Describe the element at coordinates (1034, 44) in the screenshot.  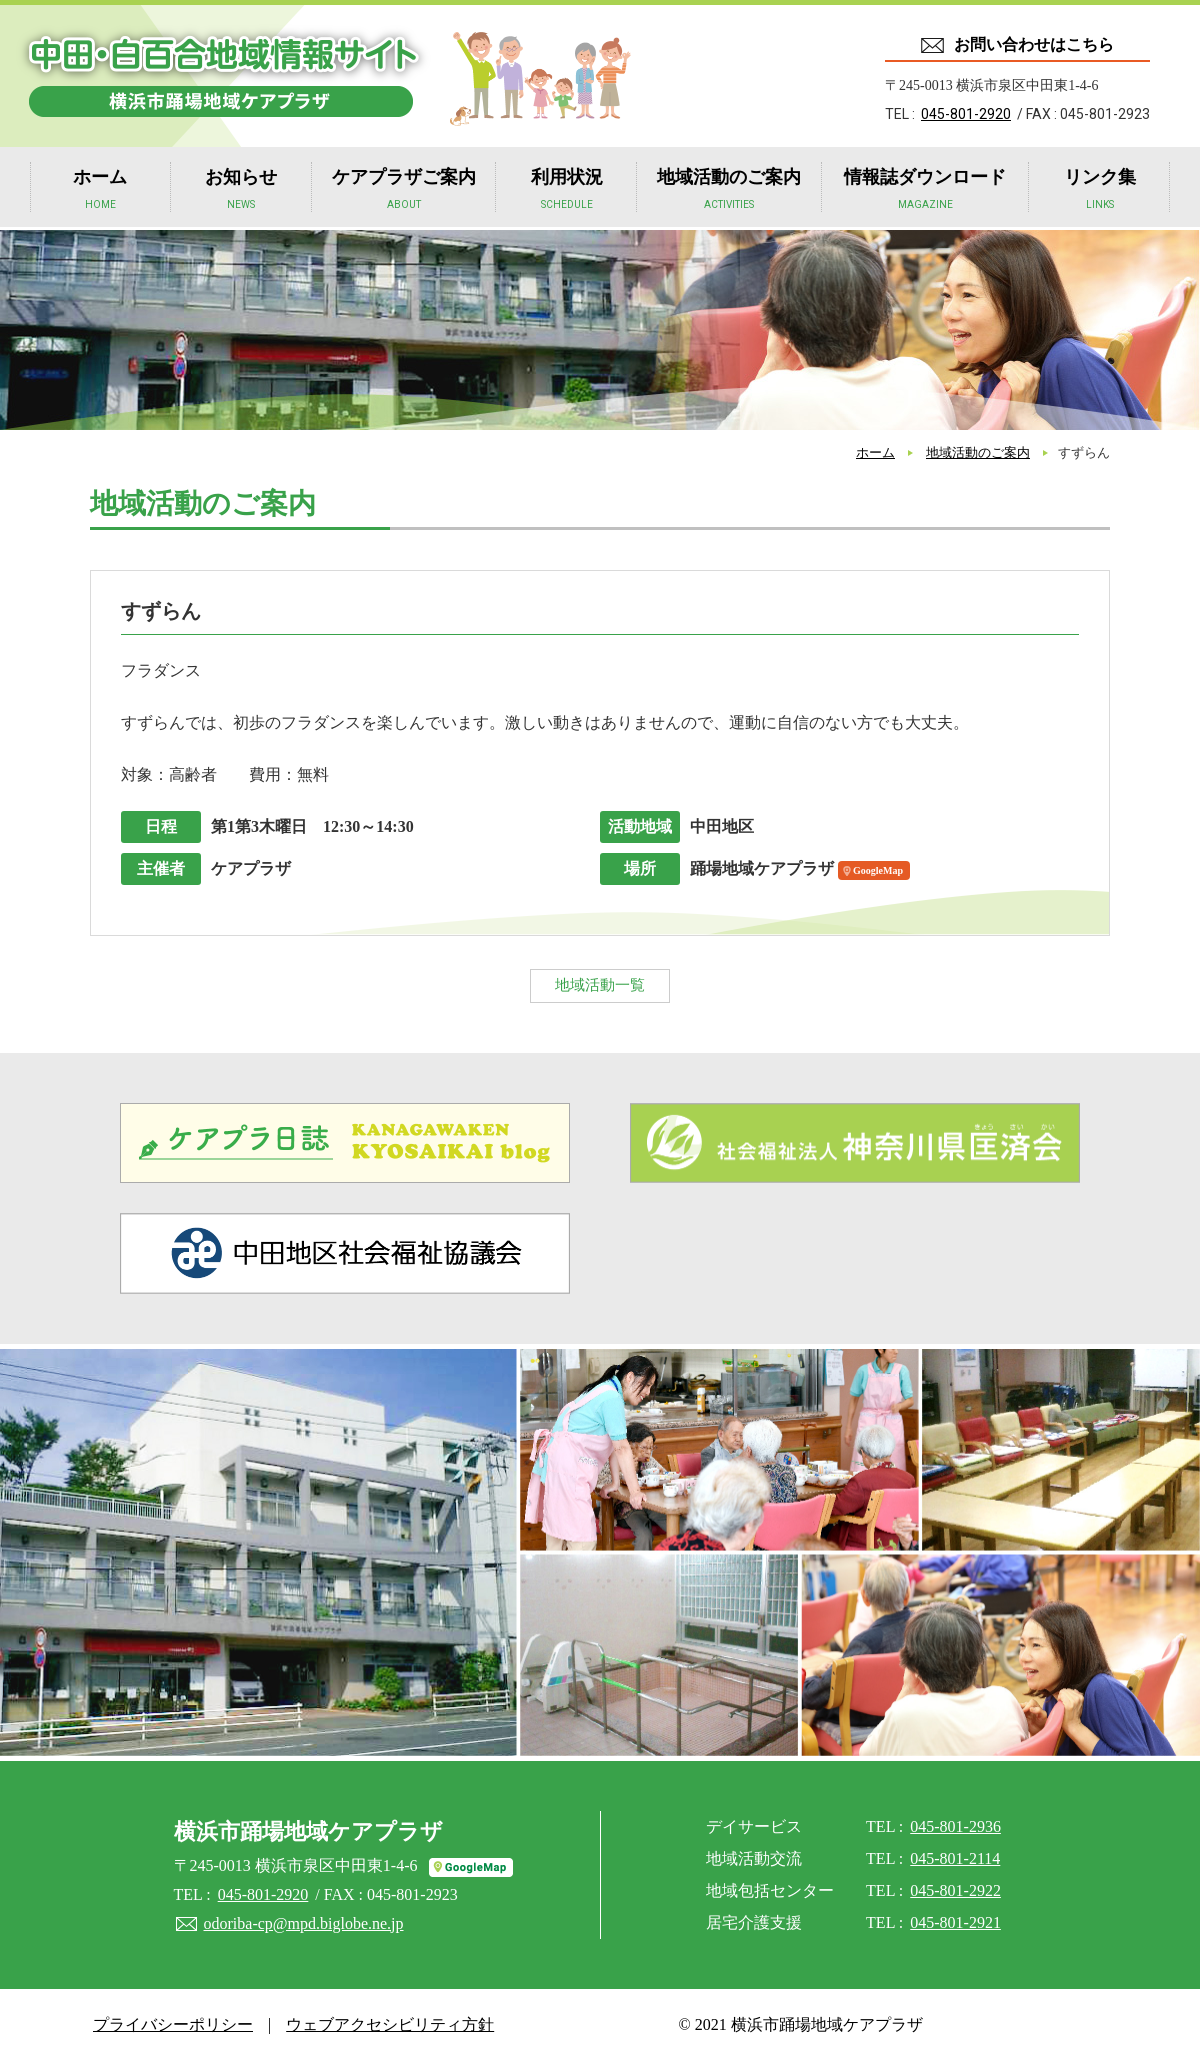
I see `お問い合わせはこちら` at that location.